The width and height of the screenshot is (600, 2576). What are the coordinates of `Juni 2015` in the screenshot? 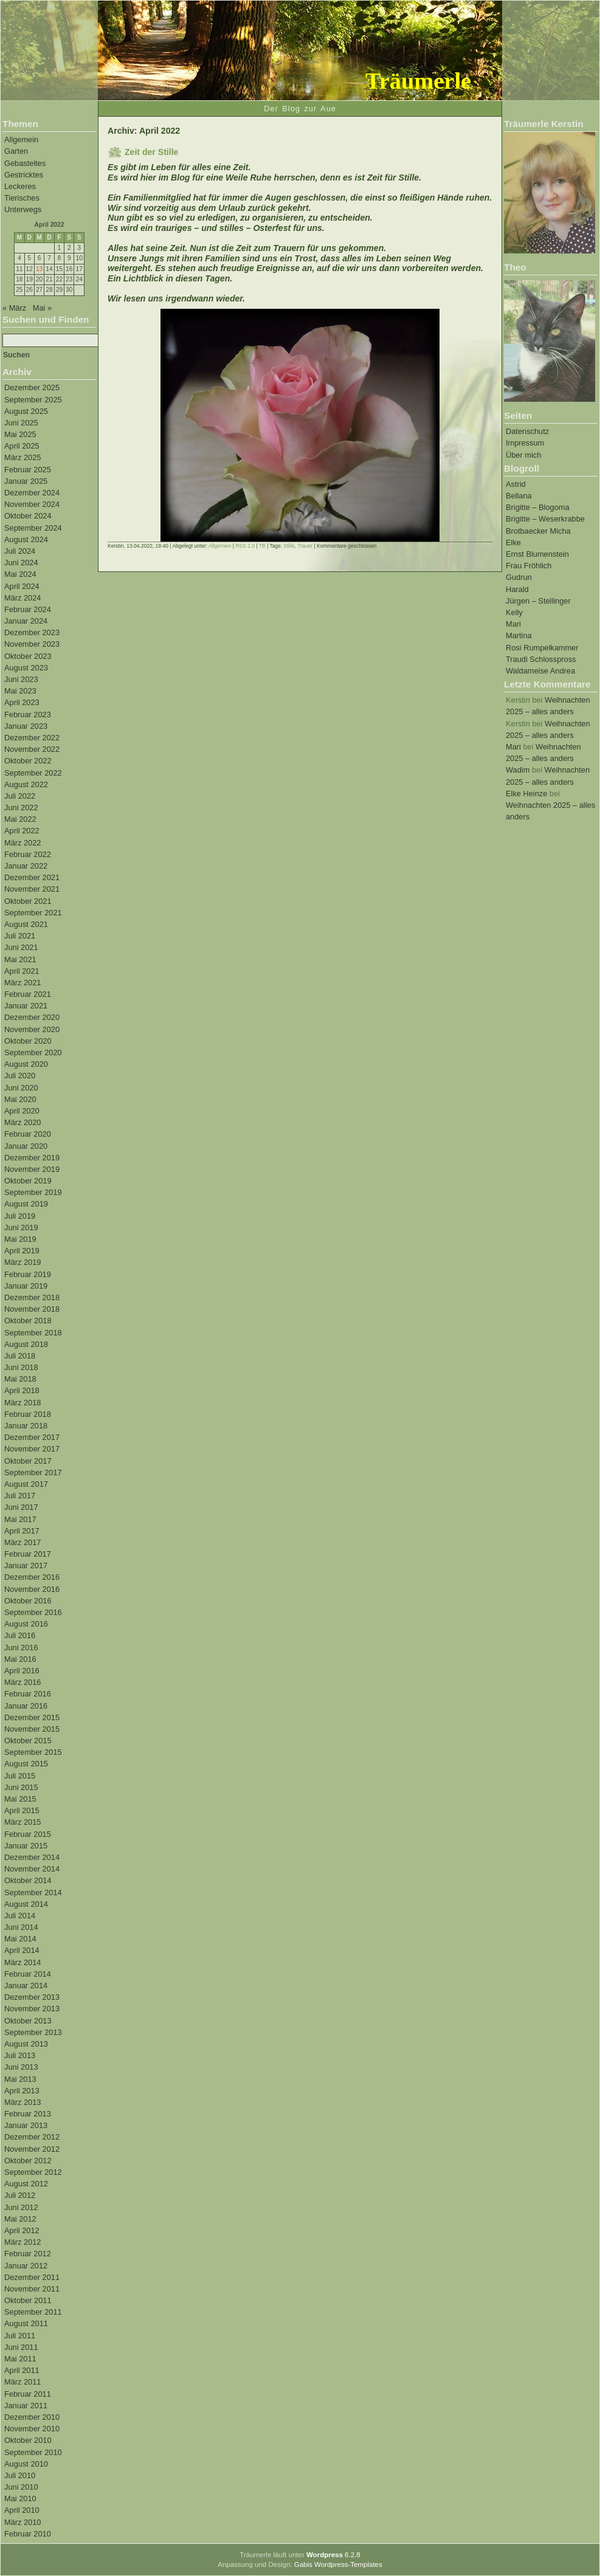 It's located at (21, 1787).